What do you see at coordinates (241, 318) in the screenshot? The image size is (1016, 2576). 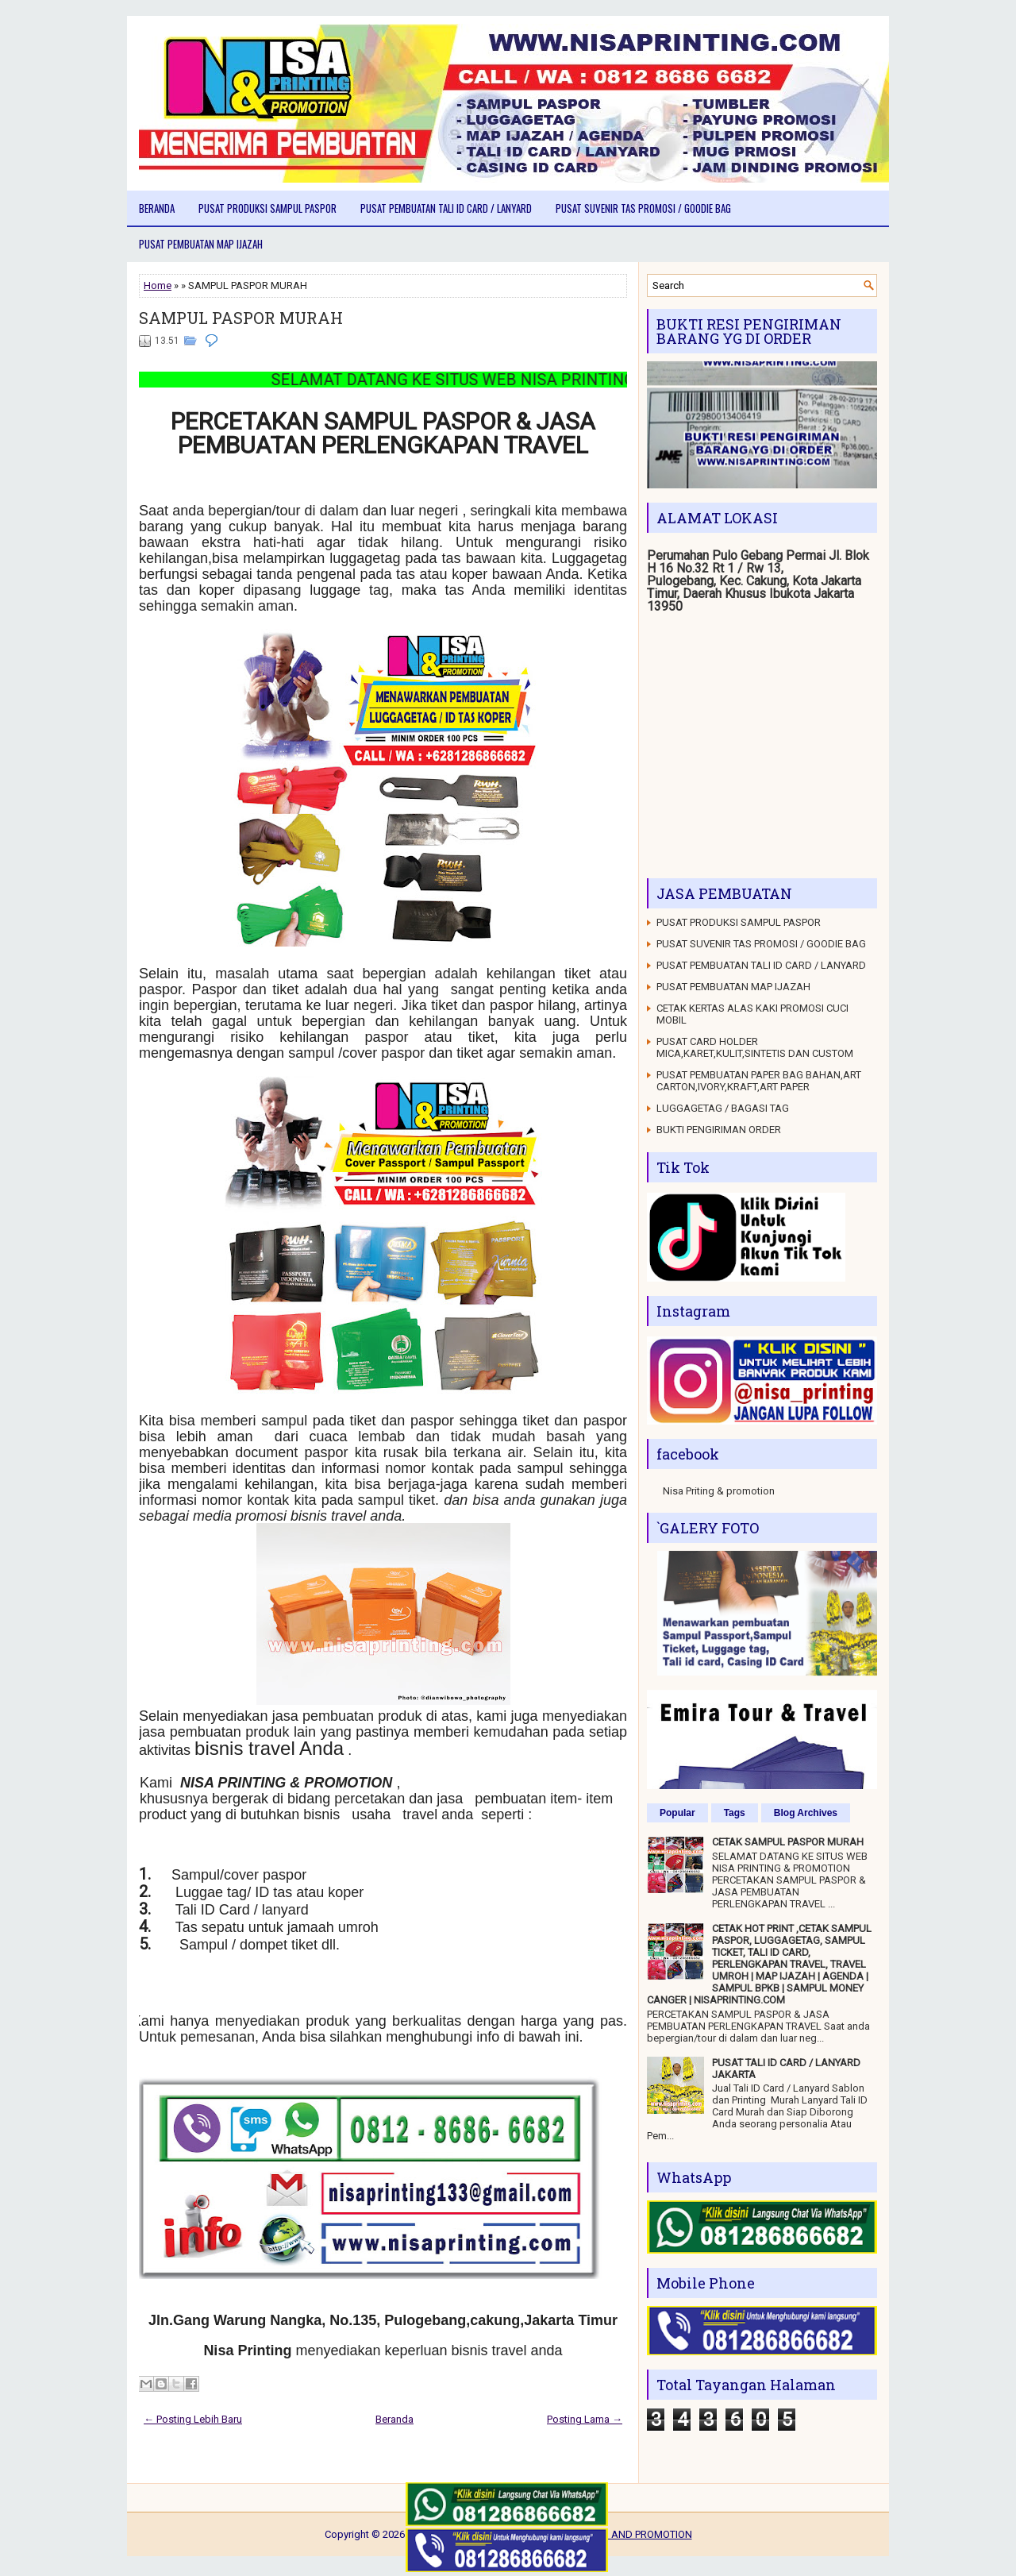 I see `SAMPUL PASPOR MURAH` at bounding box center [241, 318].